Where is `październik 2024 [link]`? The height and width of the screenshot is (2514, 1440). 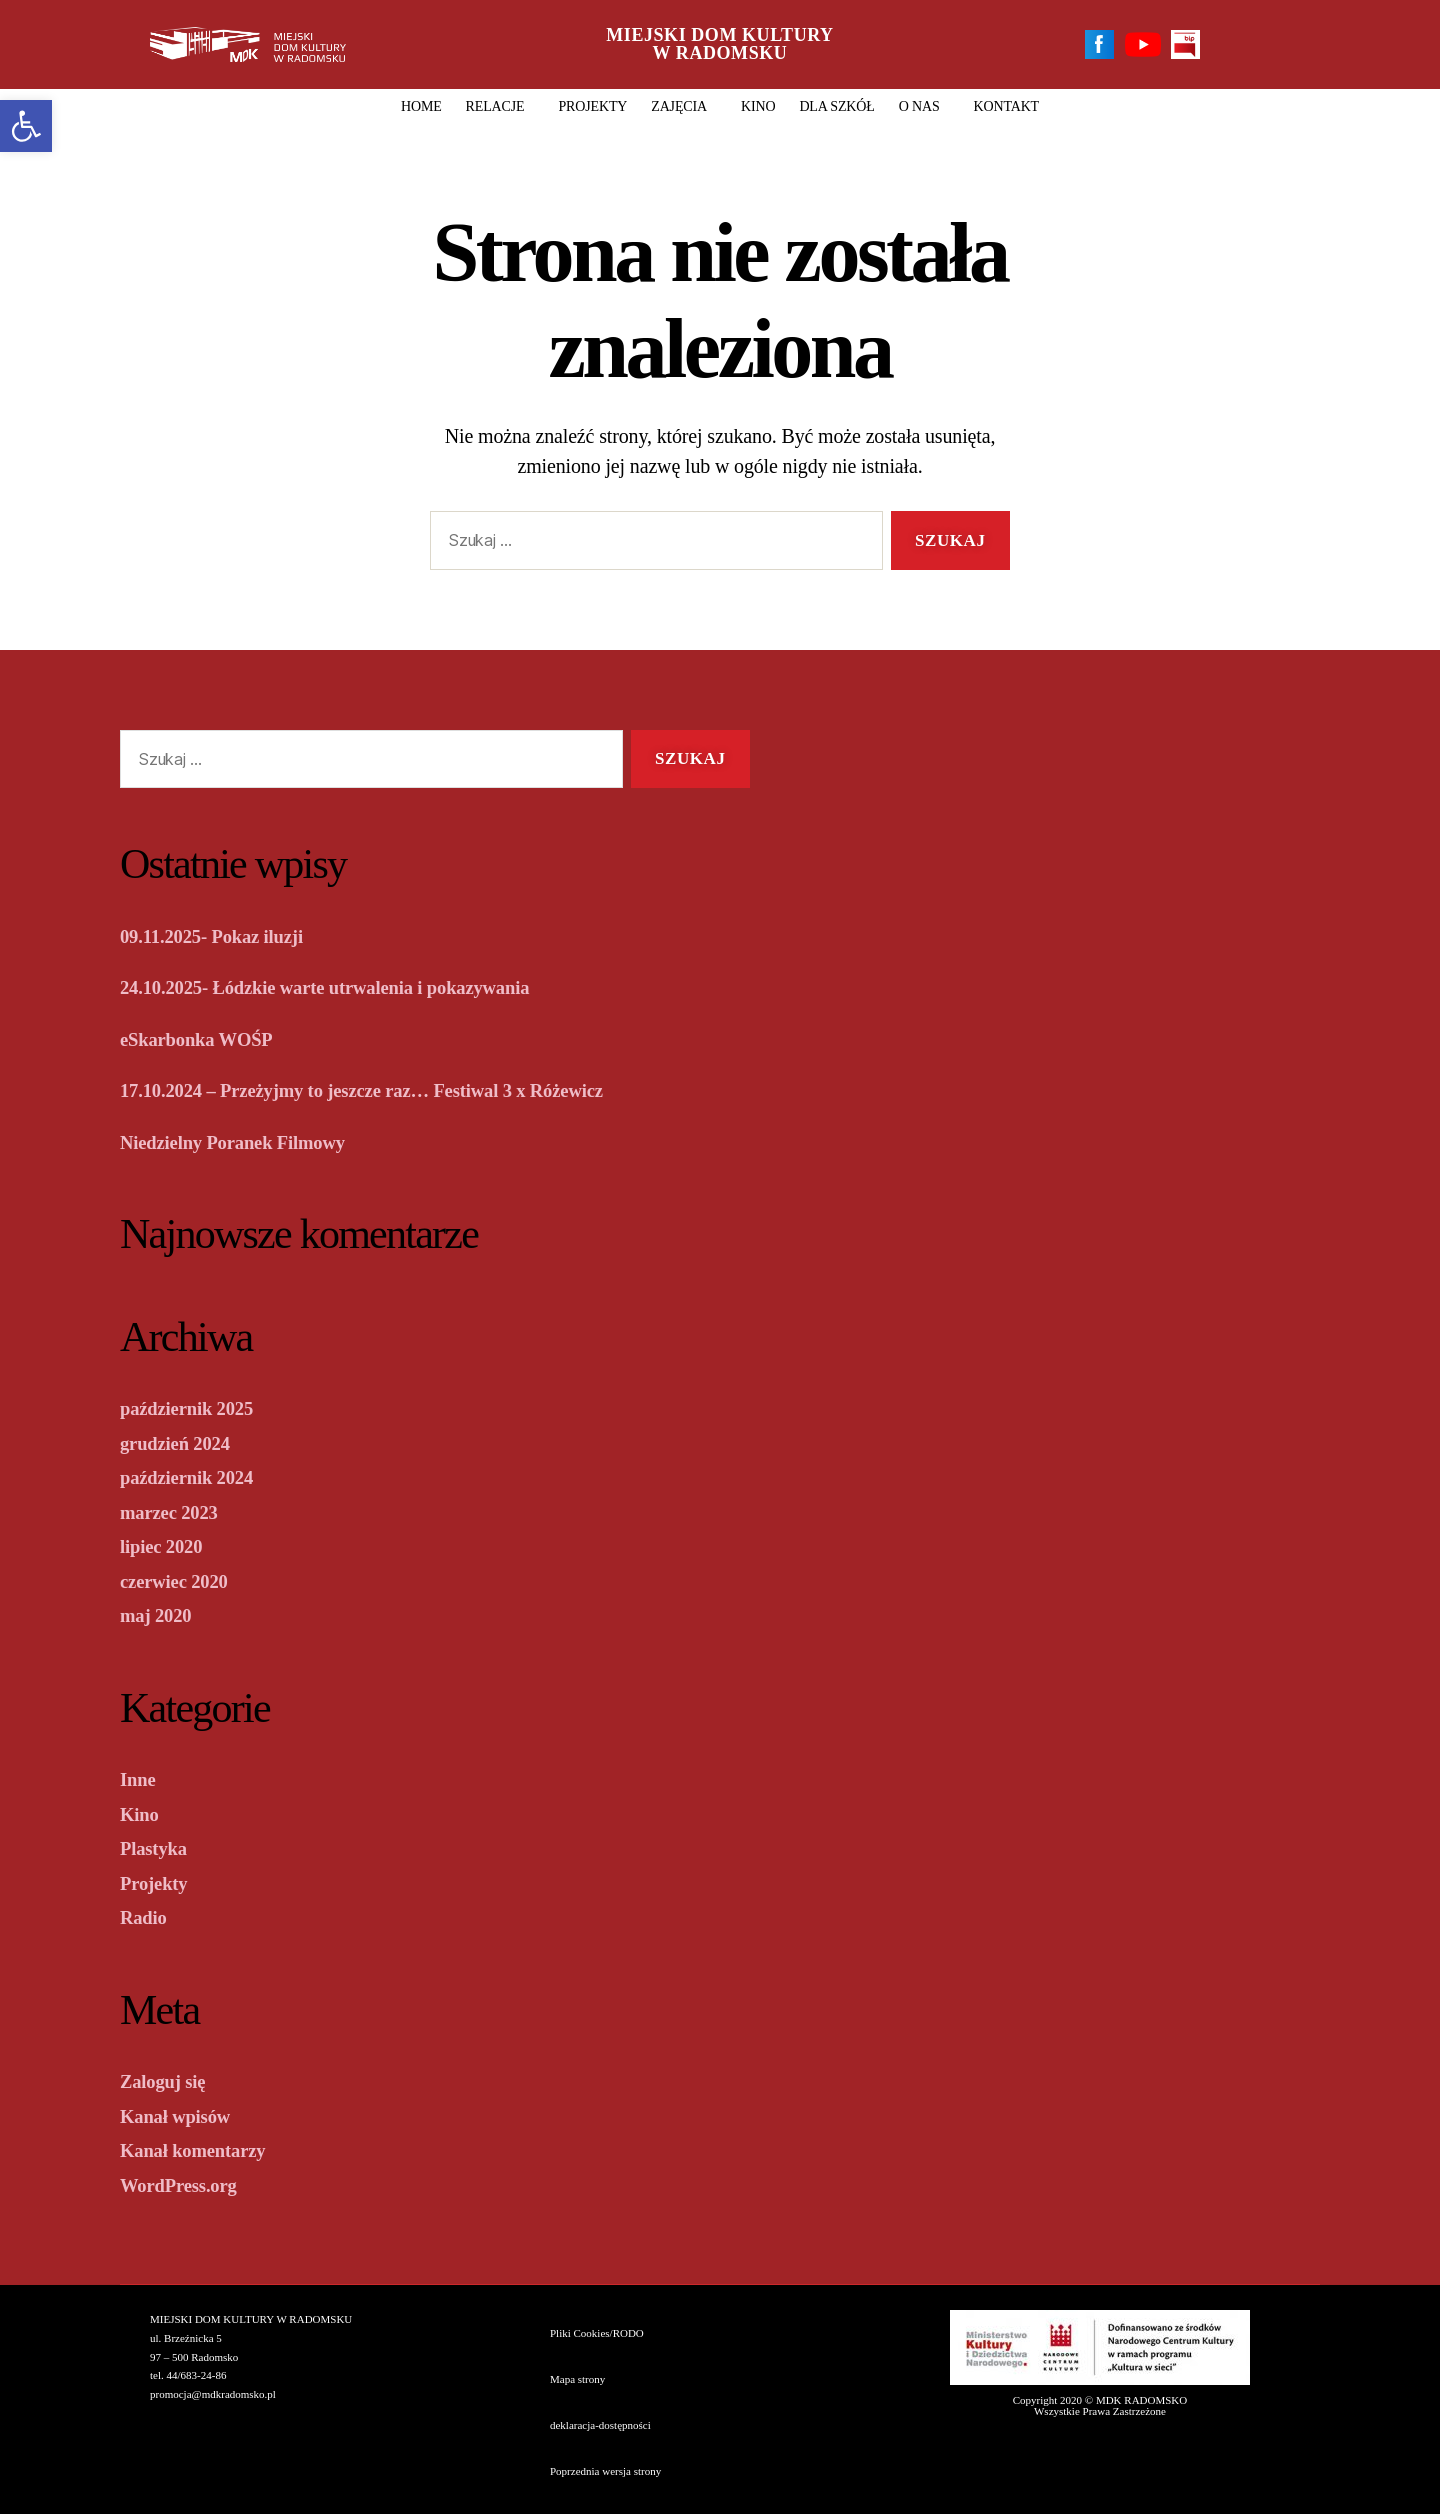
październik 2024 [link] is located at coordinates (195, 1477).